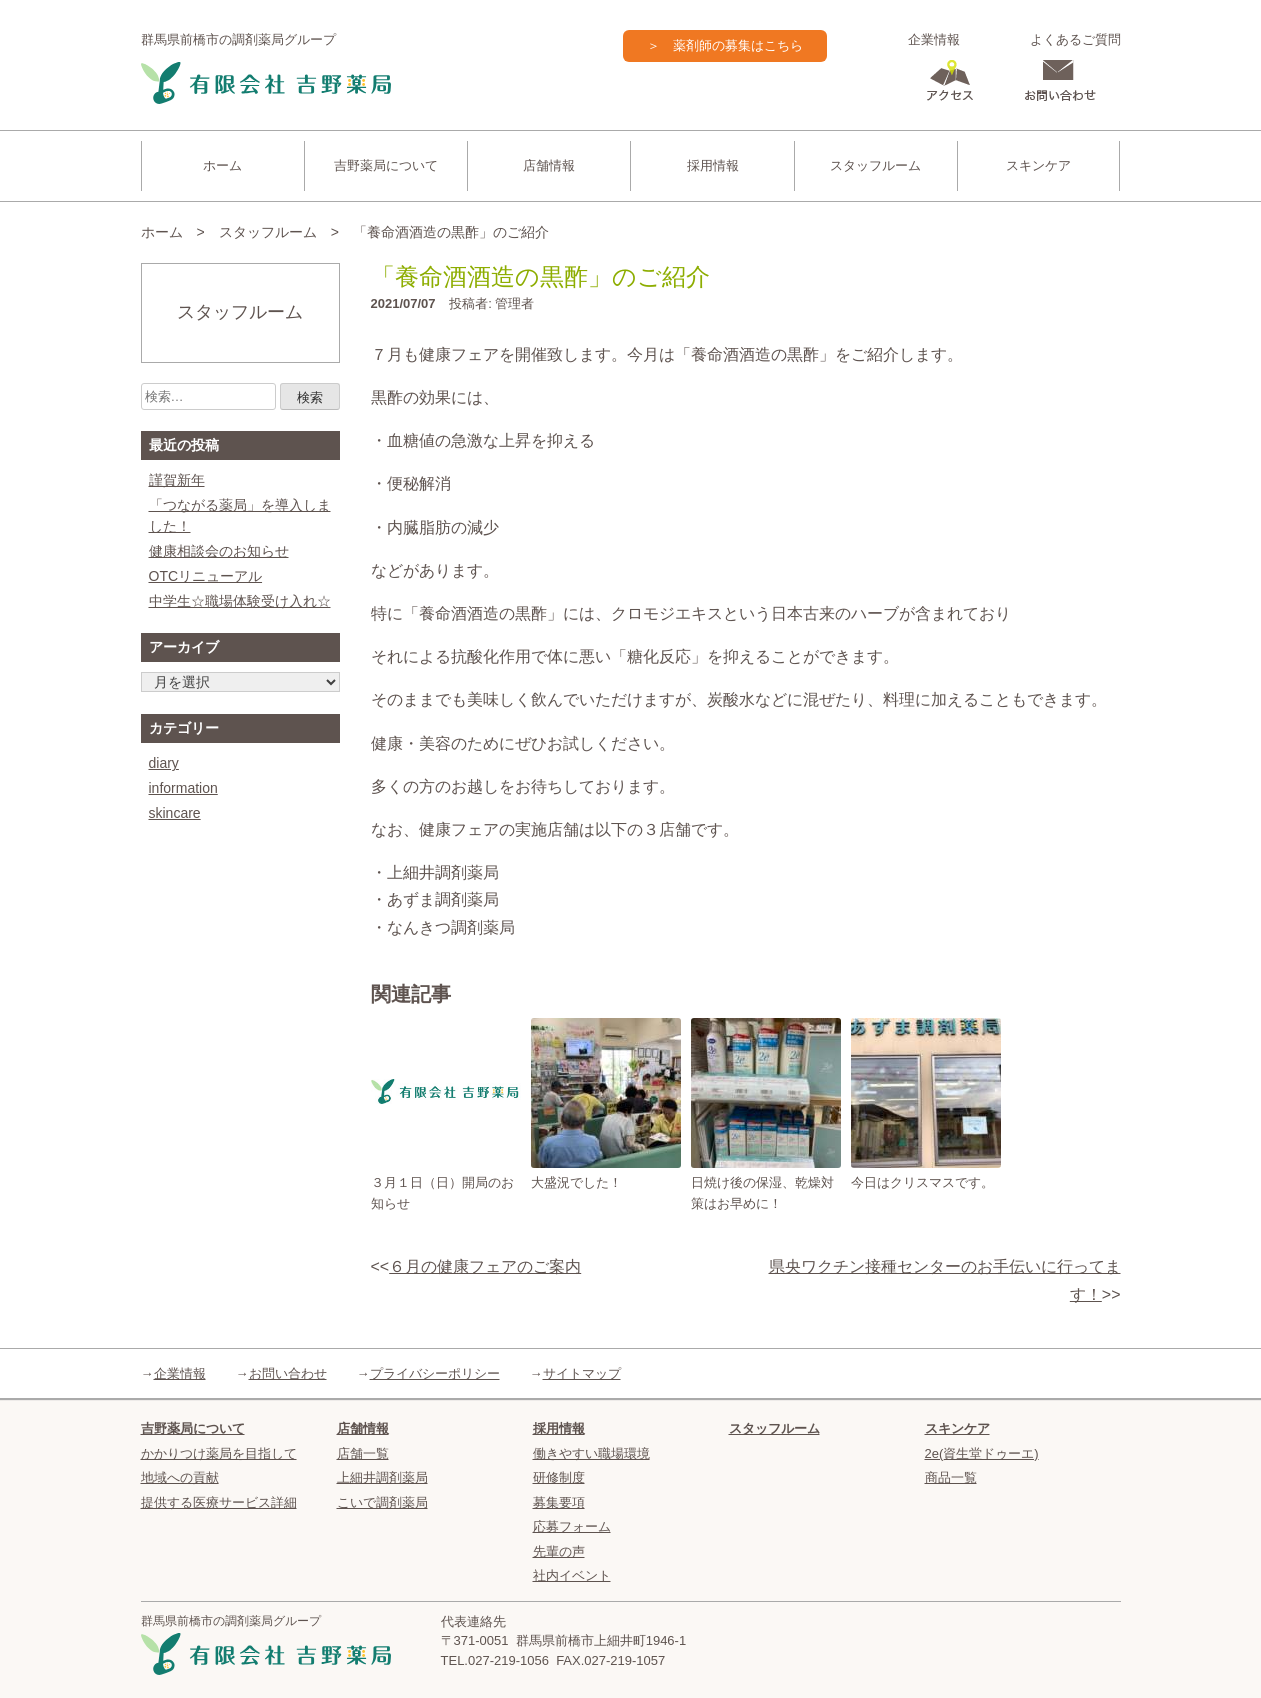 The height and width of the screenshot is (1698, 1261). I want to click on ３月１日（日）開局のお知らせ, so click(442, 1193).